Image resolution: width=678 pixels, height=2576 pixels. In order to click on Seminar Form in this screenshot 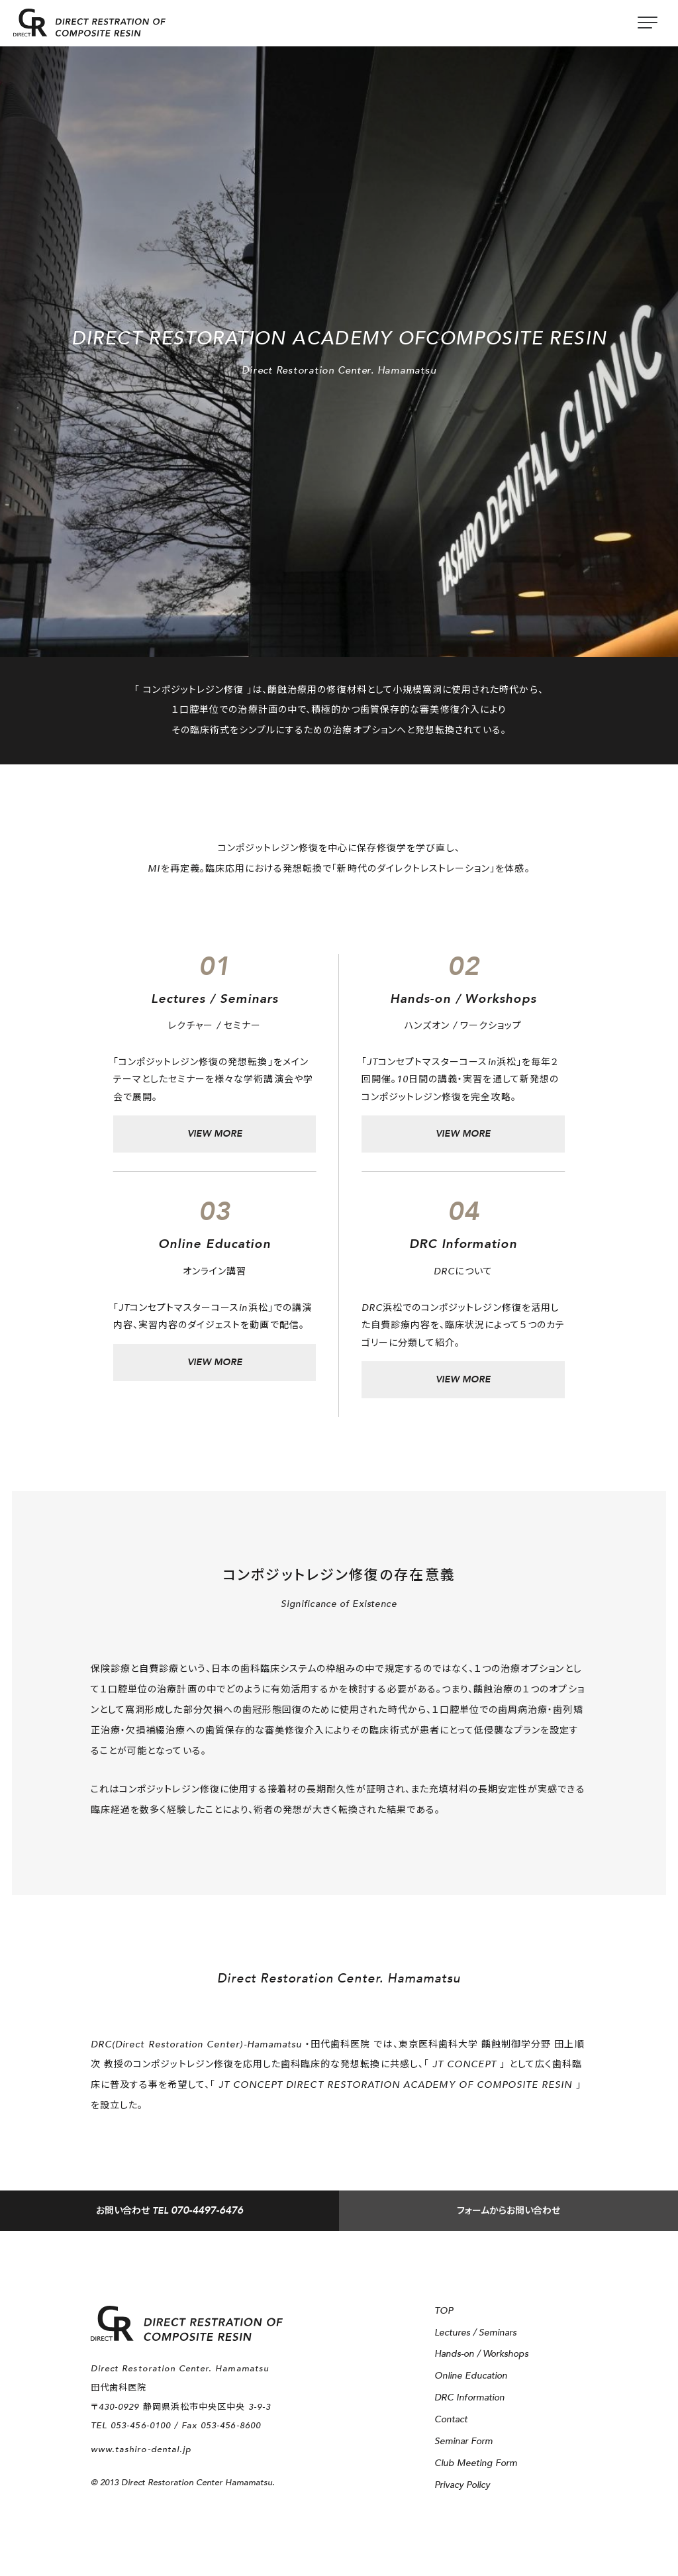, I will do `click(463, 2441)`.